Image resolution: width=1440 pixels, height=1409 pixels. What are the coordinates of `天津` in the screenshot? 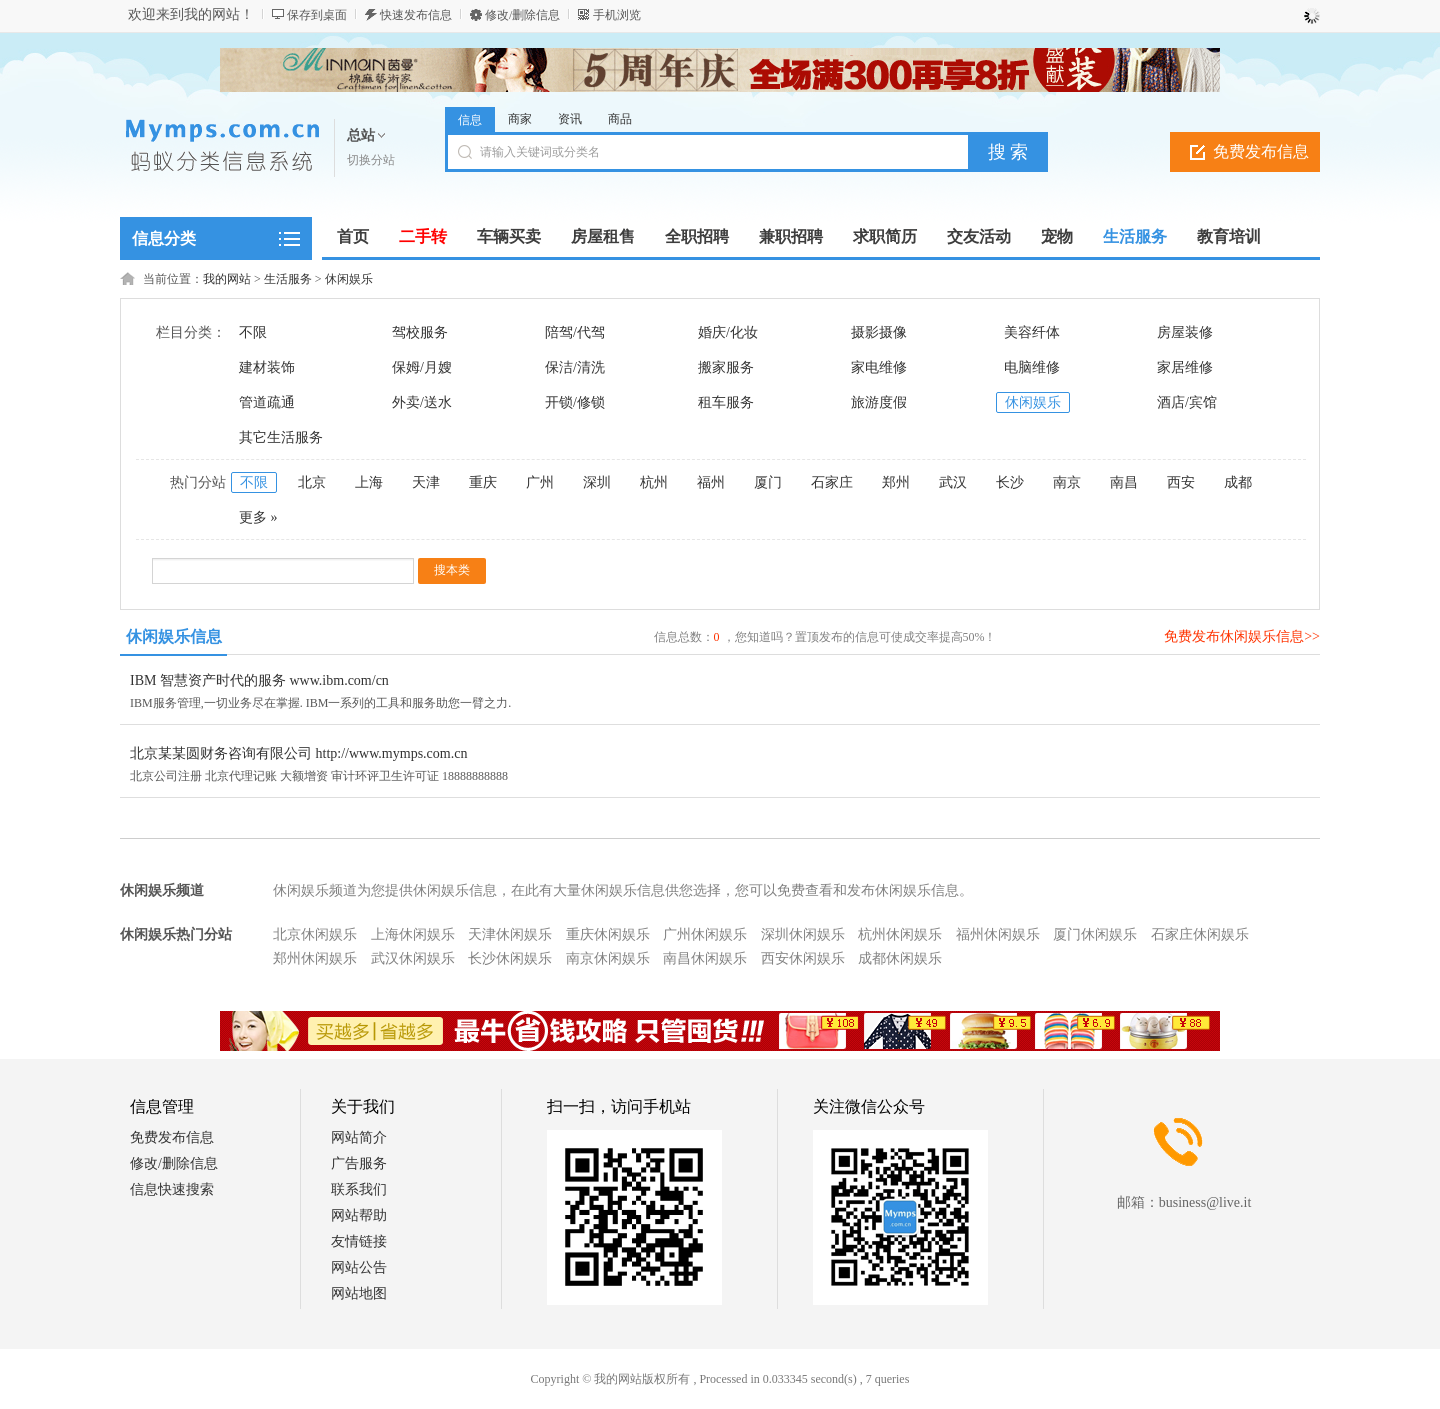 It's located at (426, 482).